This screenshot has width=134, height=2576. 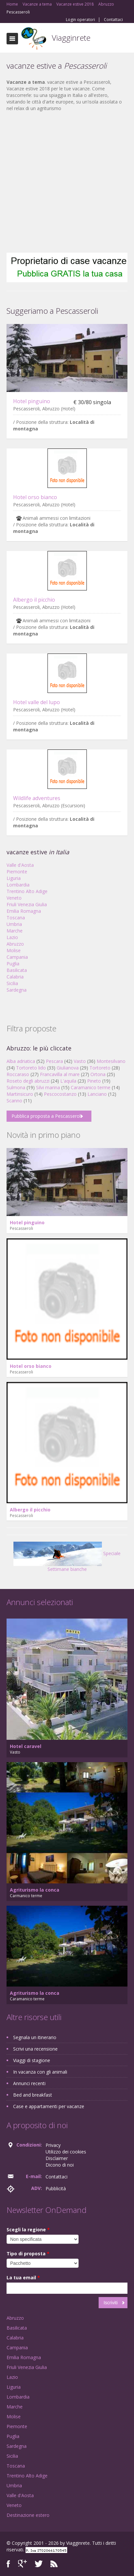 What do you see at coordinates (15, 944) in the screenshot?
I see `Abruzzo` at bounding box center [15, 944].